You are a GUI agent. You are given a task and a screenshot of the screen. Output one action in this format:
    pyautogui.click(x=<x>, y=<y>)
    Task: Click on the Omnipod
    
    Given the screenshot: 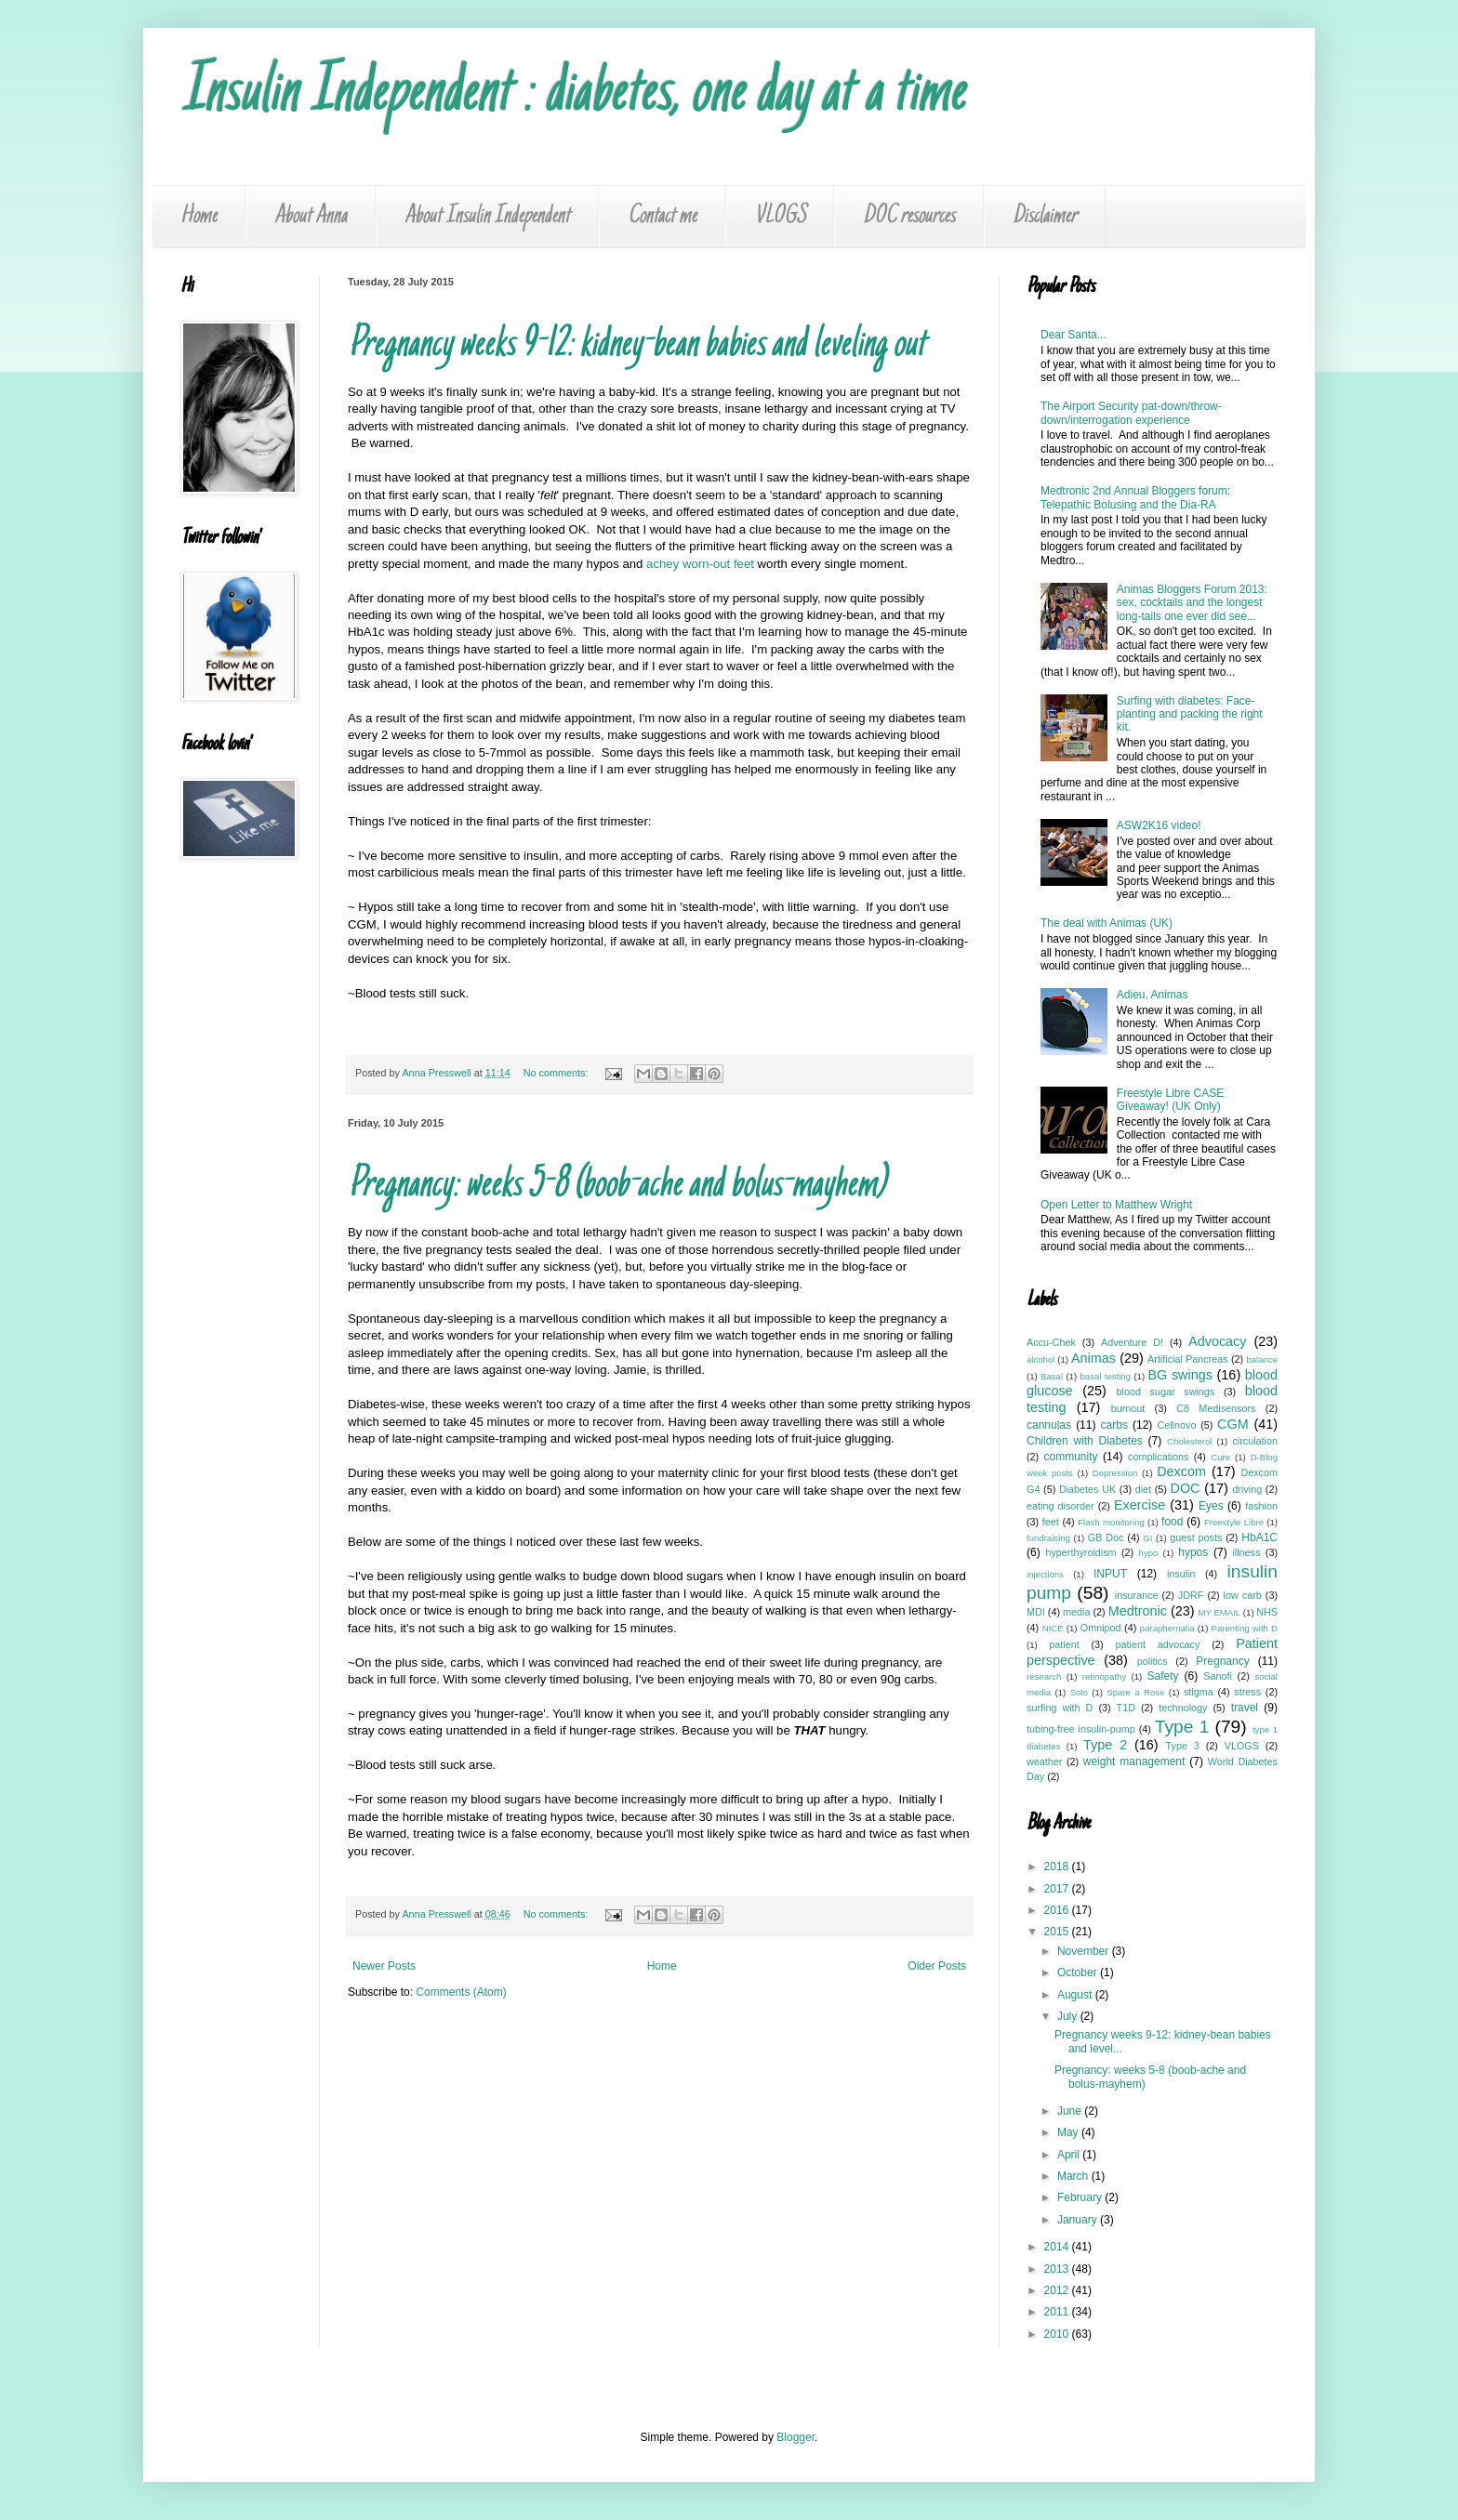 What is the action you would take?
    pyautogui.click(x=1100, y=1627)
    